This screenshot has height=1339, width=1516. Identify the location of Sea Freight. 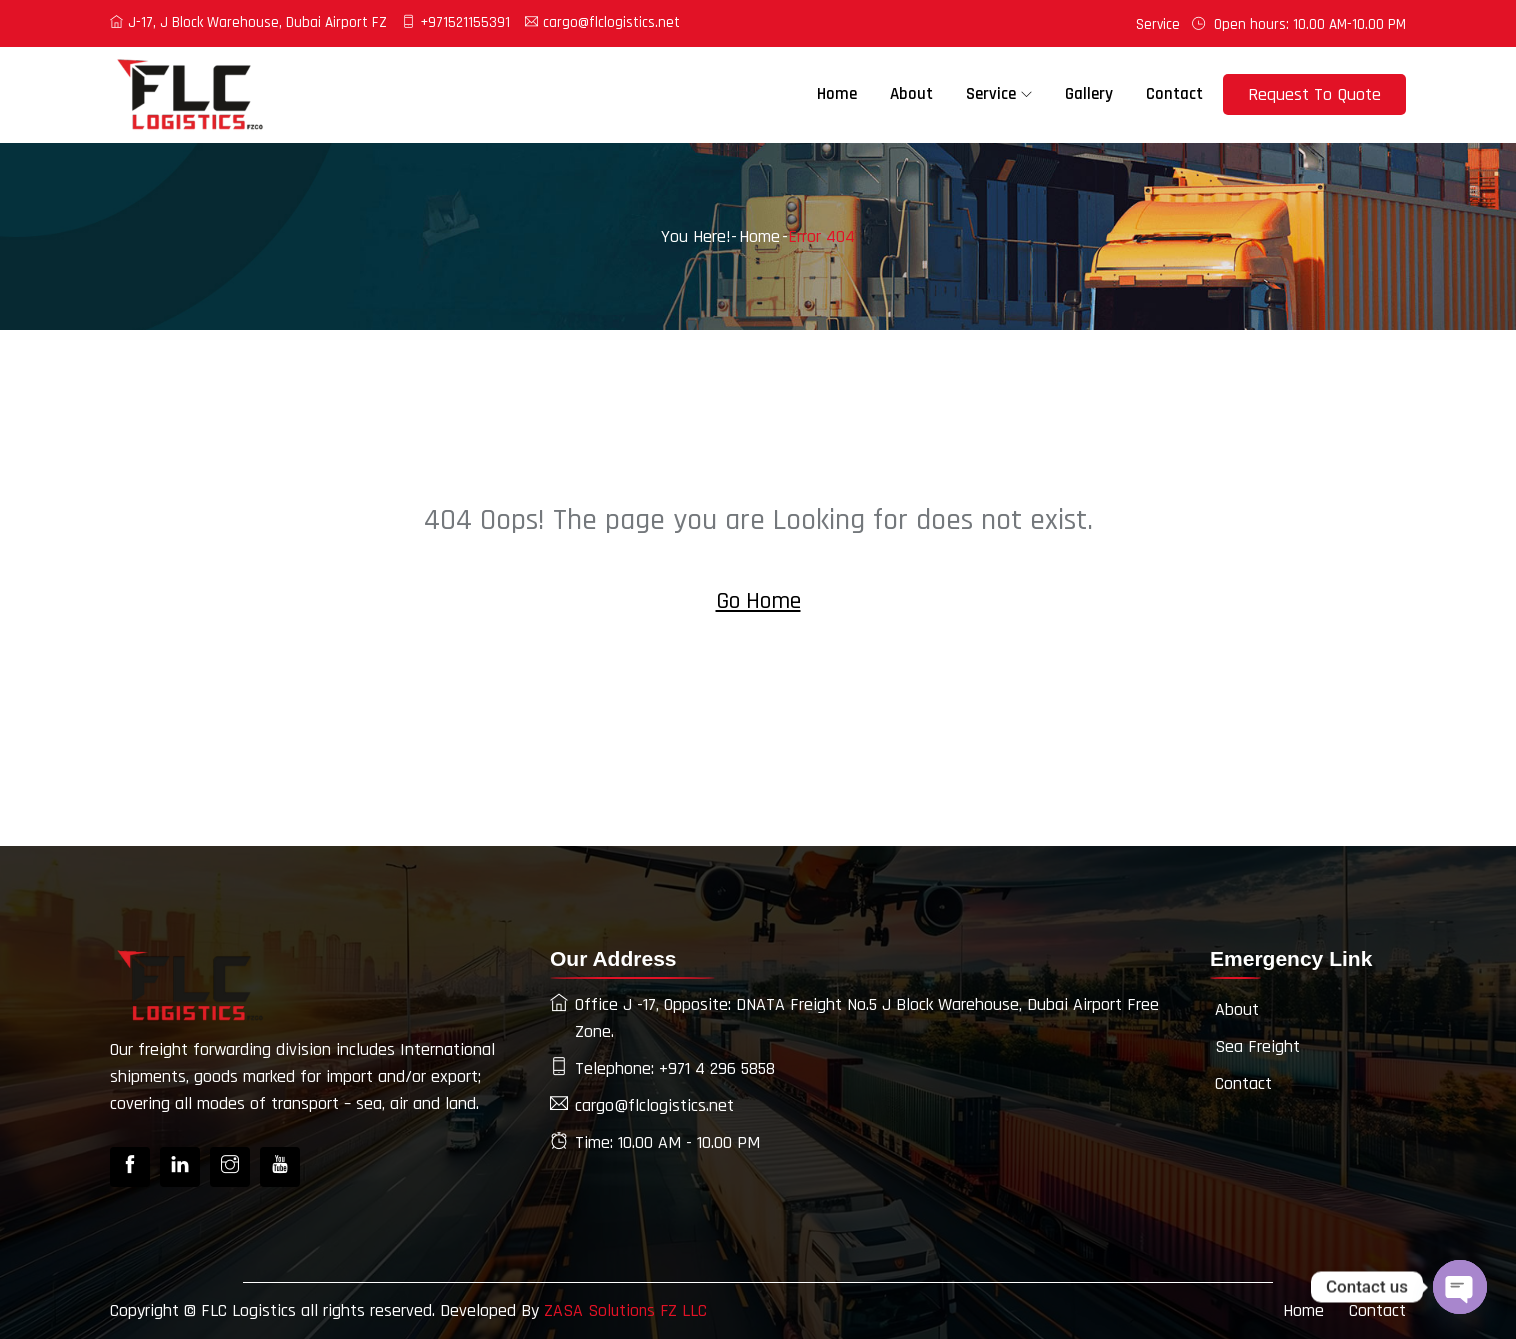
(1257, 1046).